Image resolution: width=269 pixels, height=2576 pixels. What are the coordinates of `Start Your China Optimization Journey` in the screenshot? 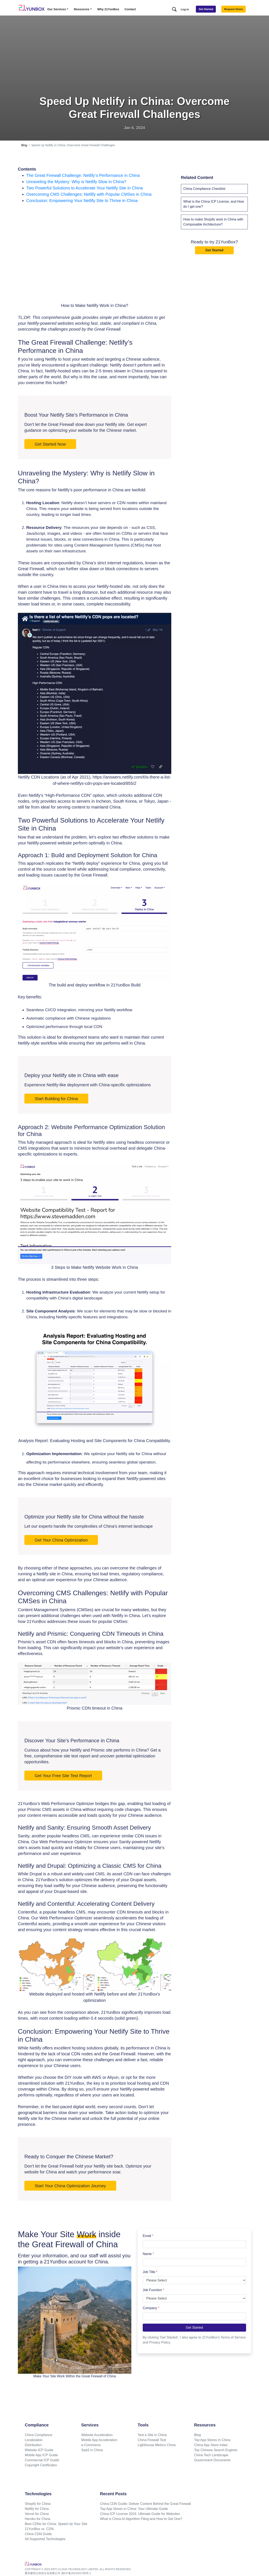 It's located at (70, 2183).